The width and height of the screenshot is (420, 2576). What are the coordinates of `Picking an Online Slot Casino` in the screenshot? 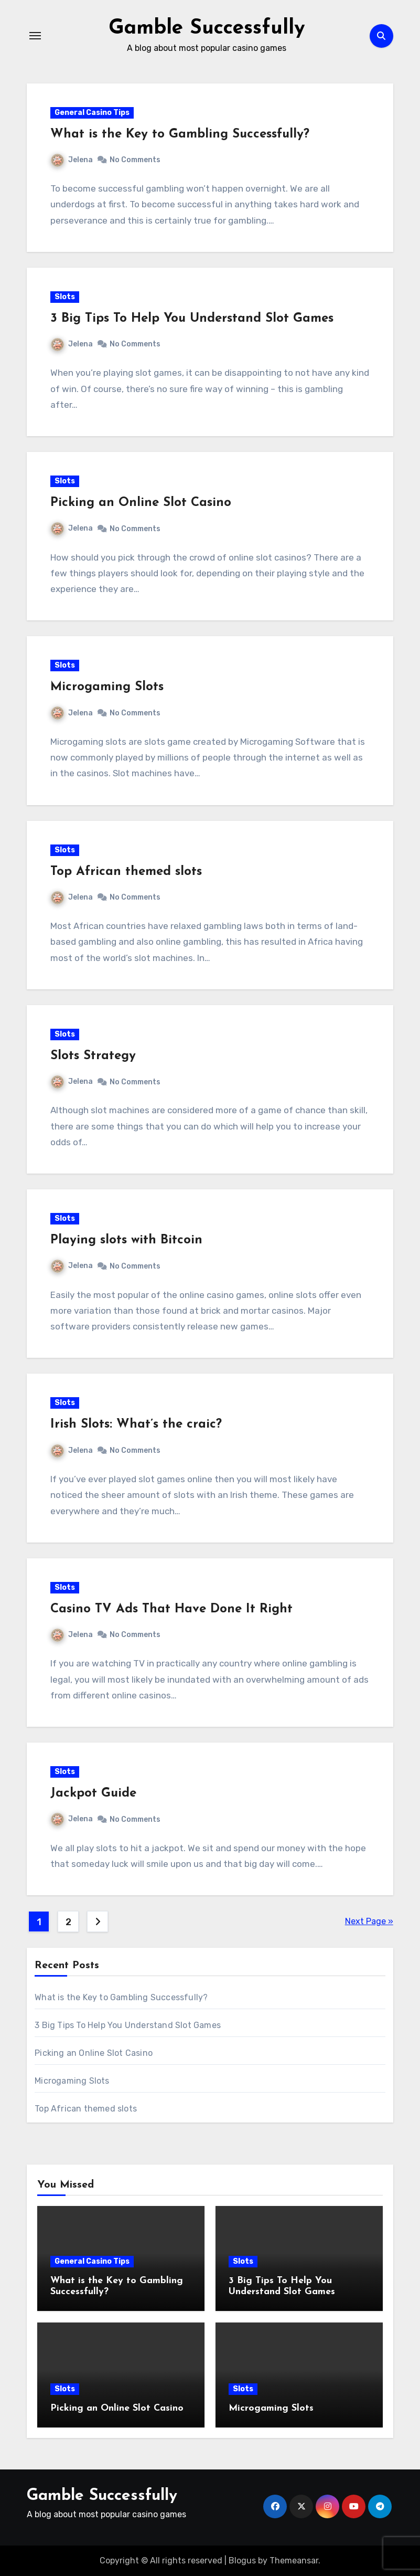 It's located at (140, 503).